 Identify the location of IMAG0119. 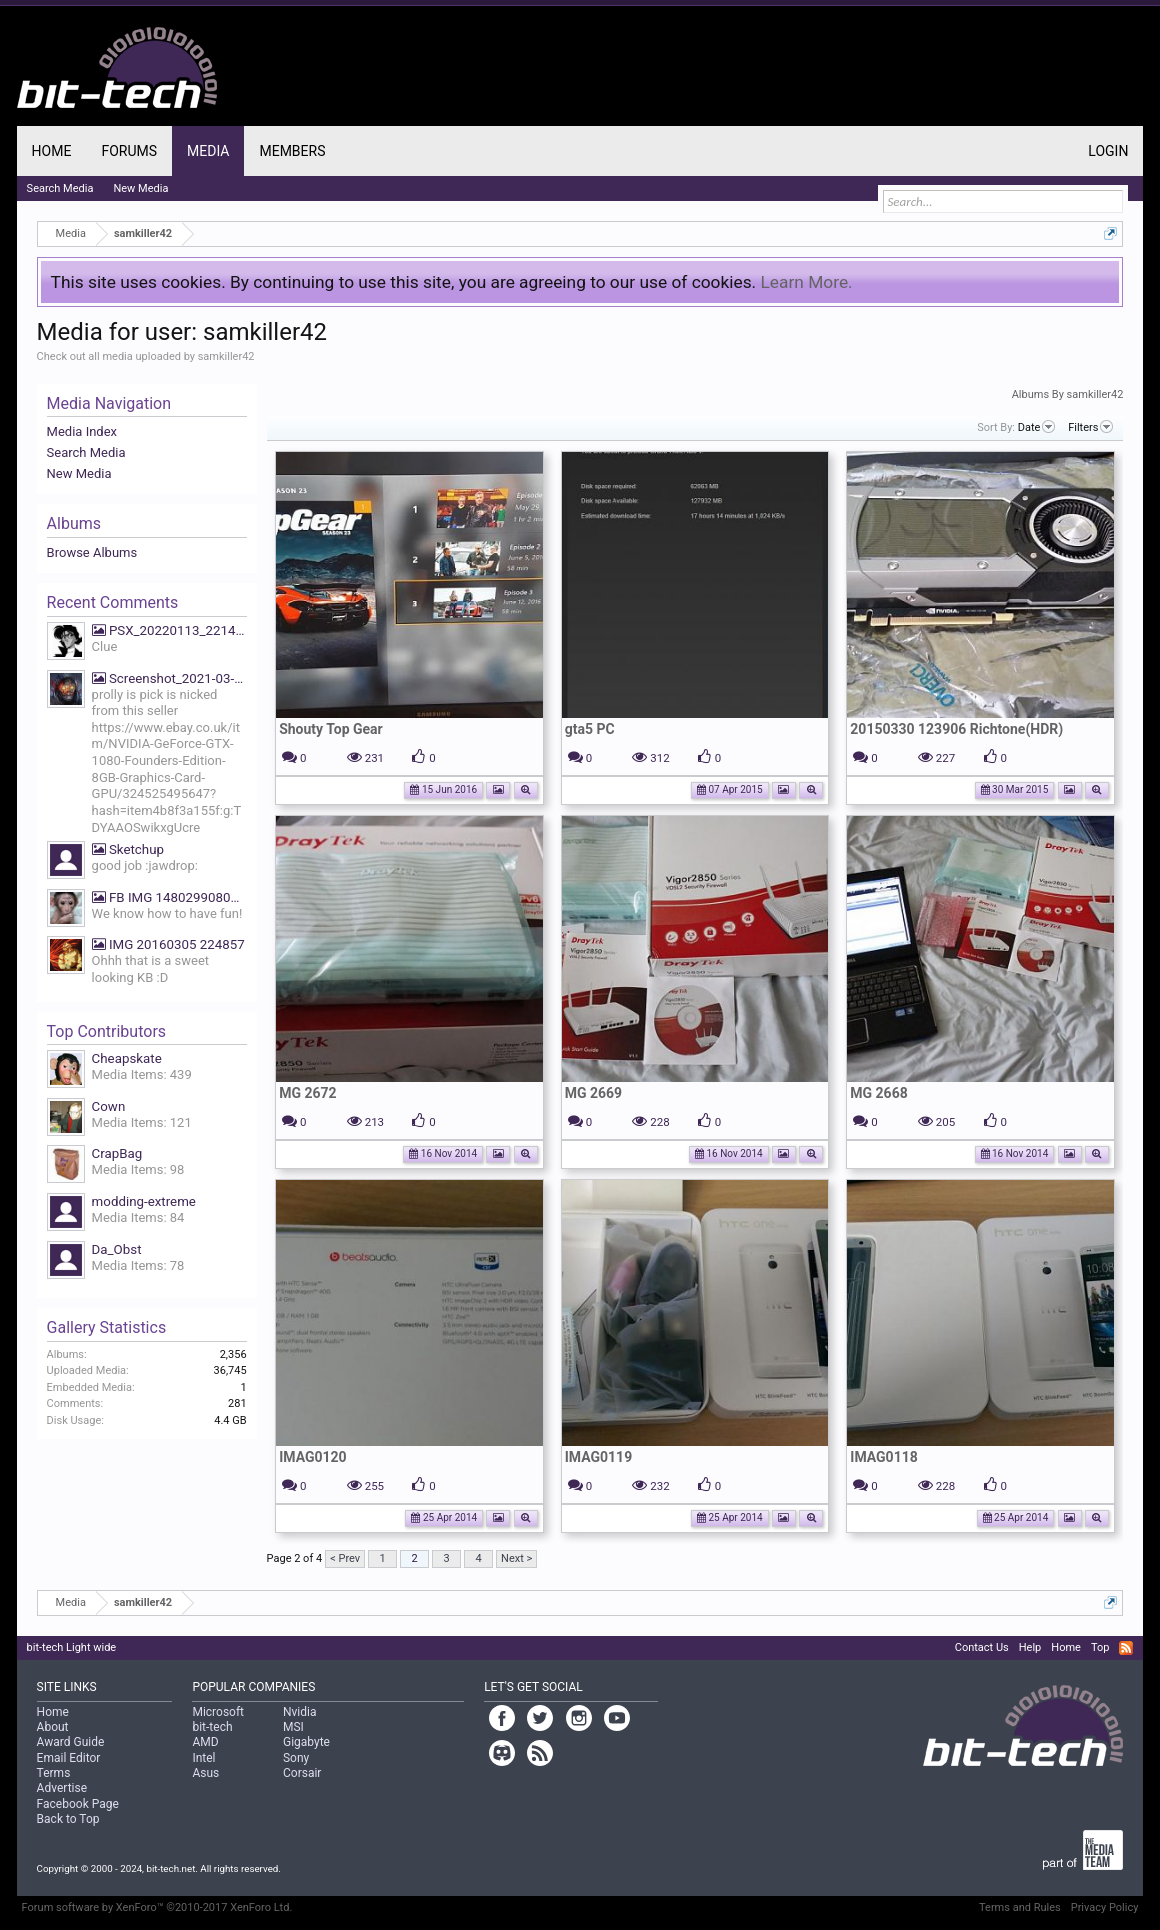
(598, 1457).